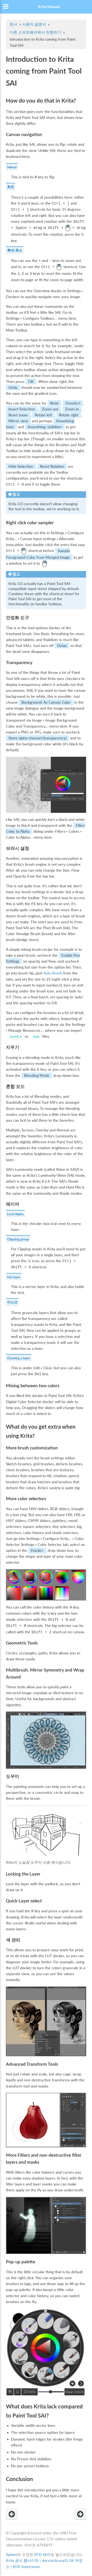 The width and height of the screenshot is (92, 2576). What do you see at coordinates (22, 2561) in the screenshot?
I see `Krita 공식 웹사이트` at bounding box center [22, 2561].